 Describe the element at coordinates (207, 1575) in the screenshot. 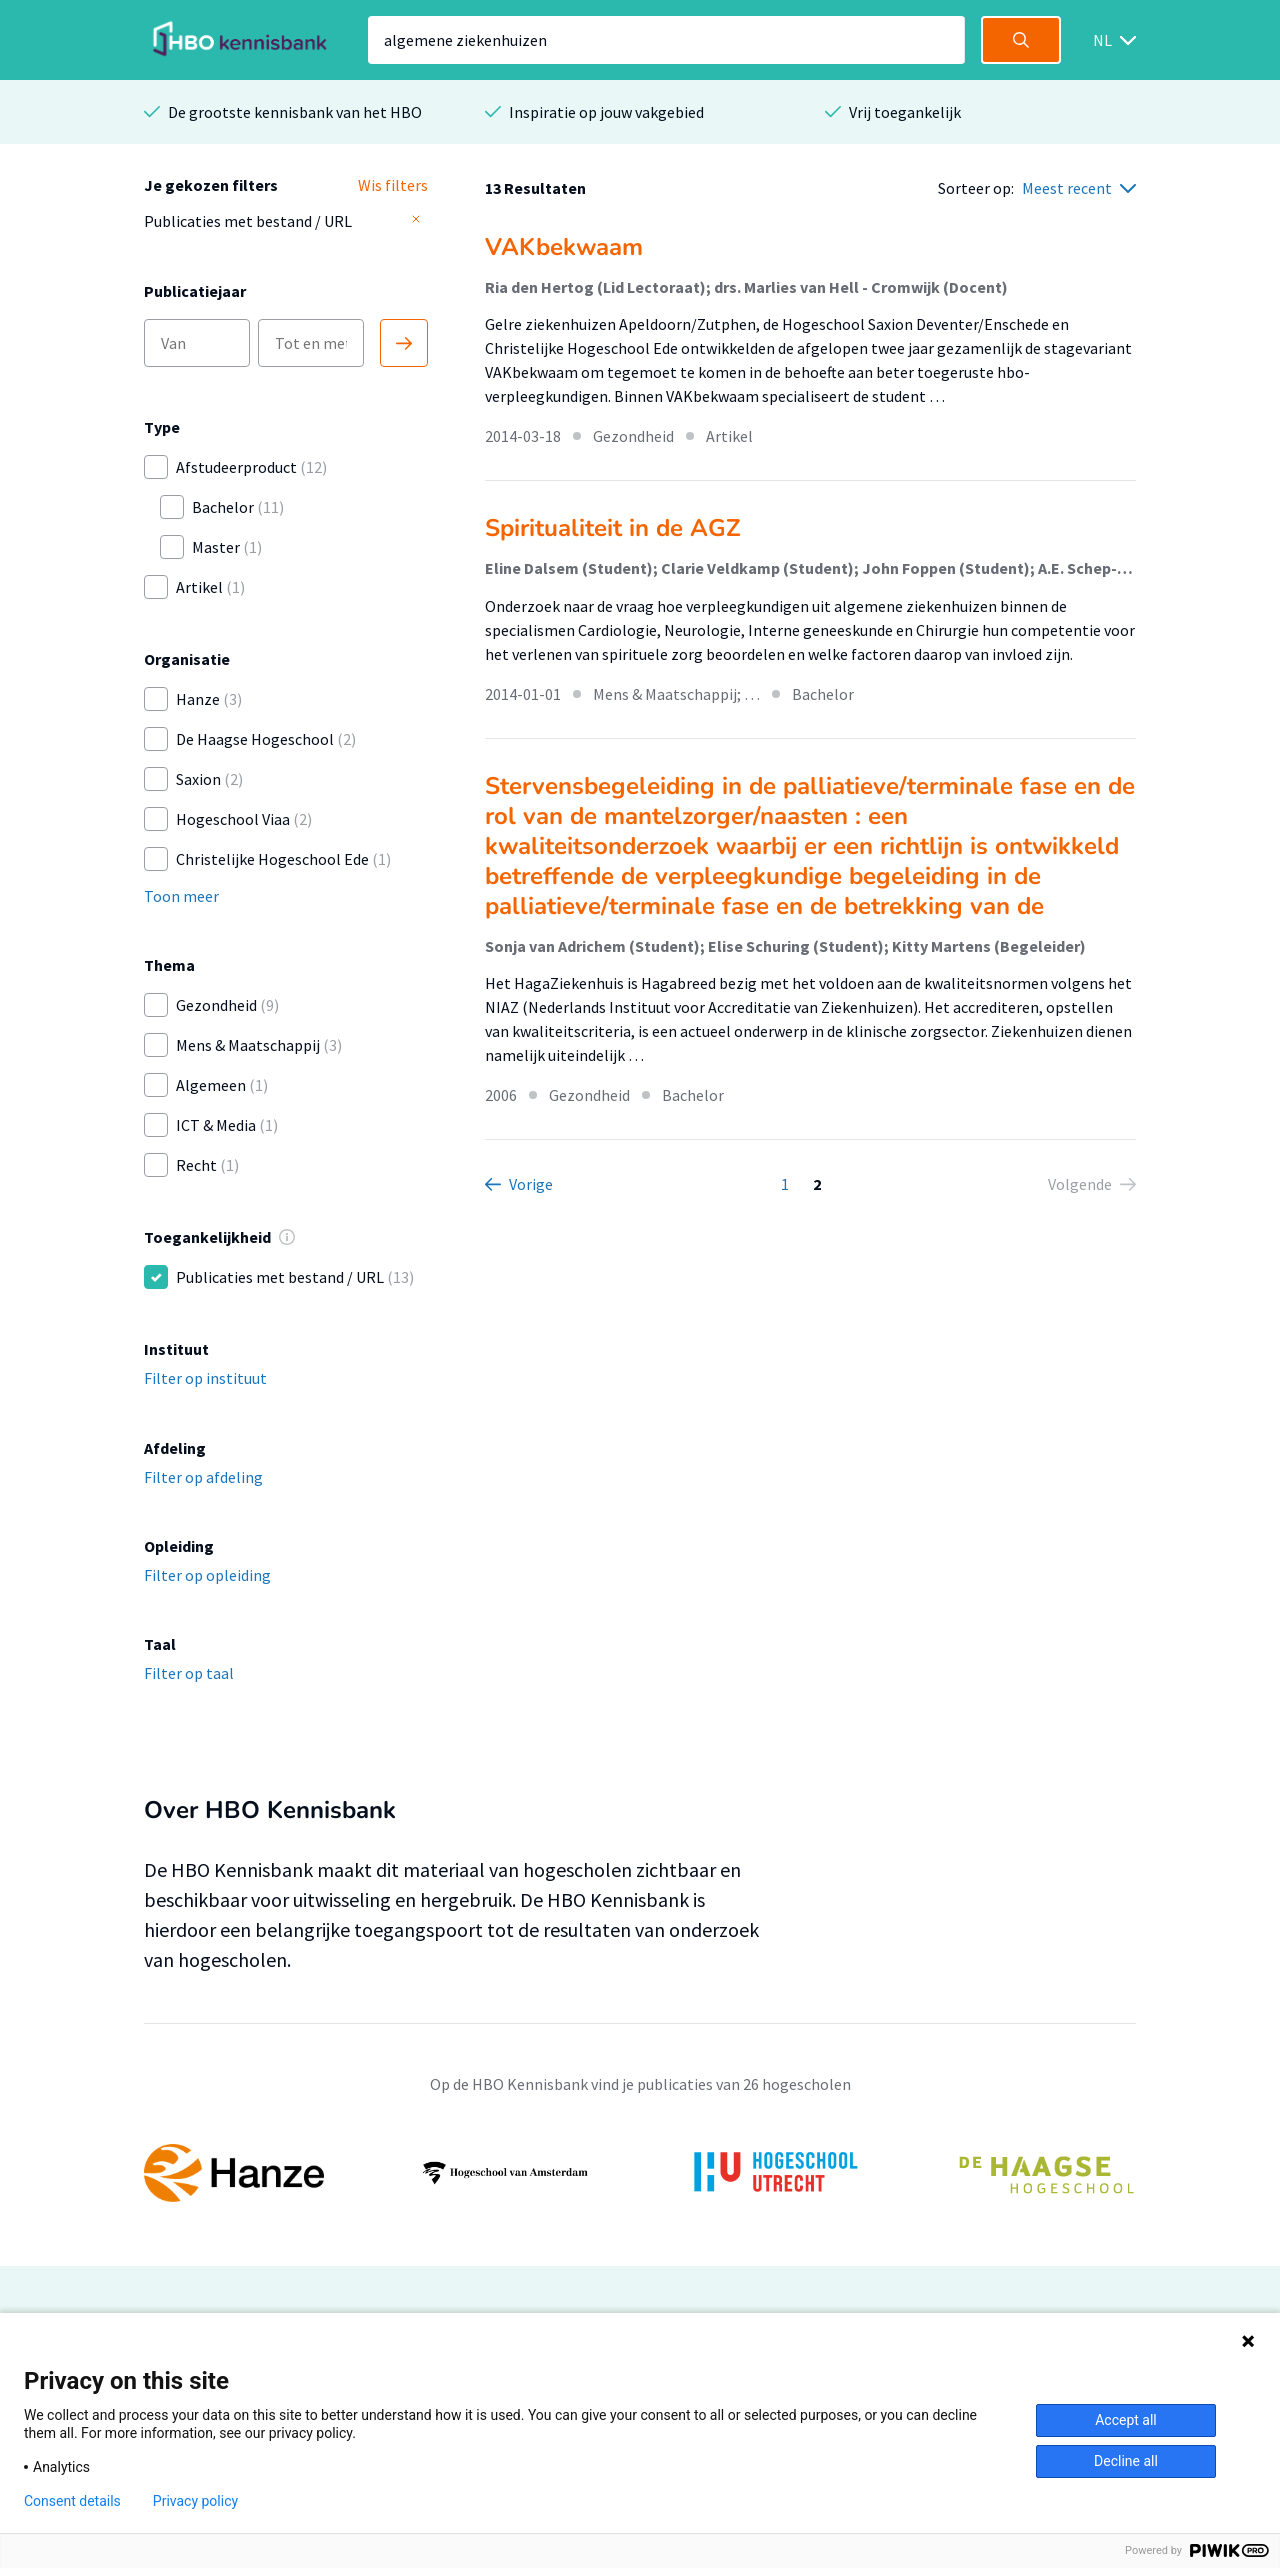

I see `Filter op opleiding` at that location.